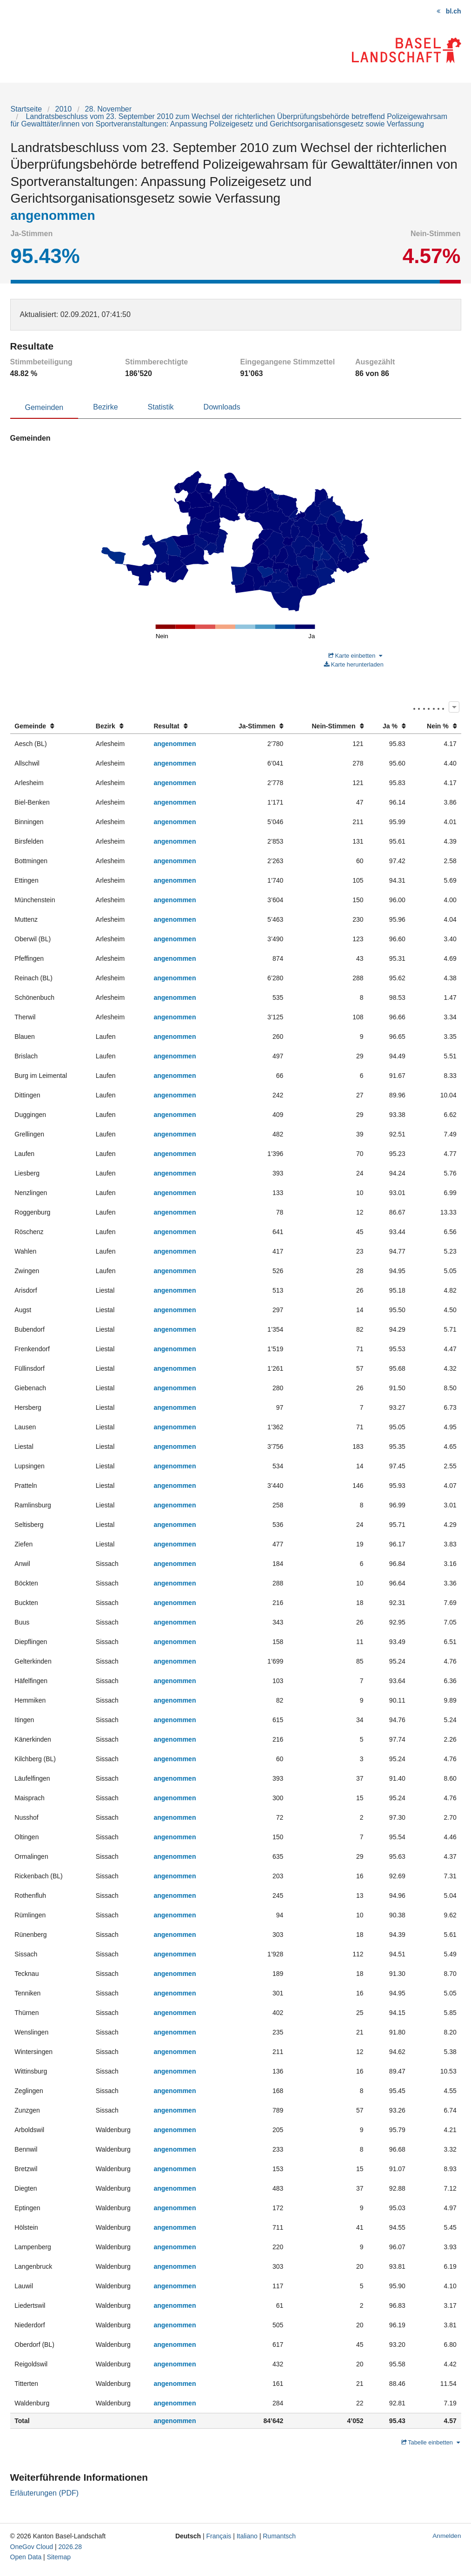 This screenshot has width=471, height=2576. What do you see at coordinates (44, 2493) in the screenshot?
I see `Erläuterungen (PDF)` at bounding box center [44, 2493].